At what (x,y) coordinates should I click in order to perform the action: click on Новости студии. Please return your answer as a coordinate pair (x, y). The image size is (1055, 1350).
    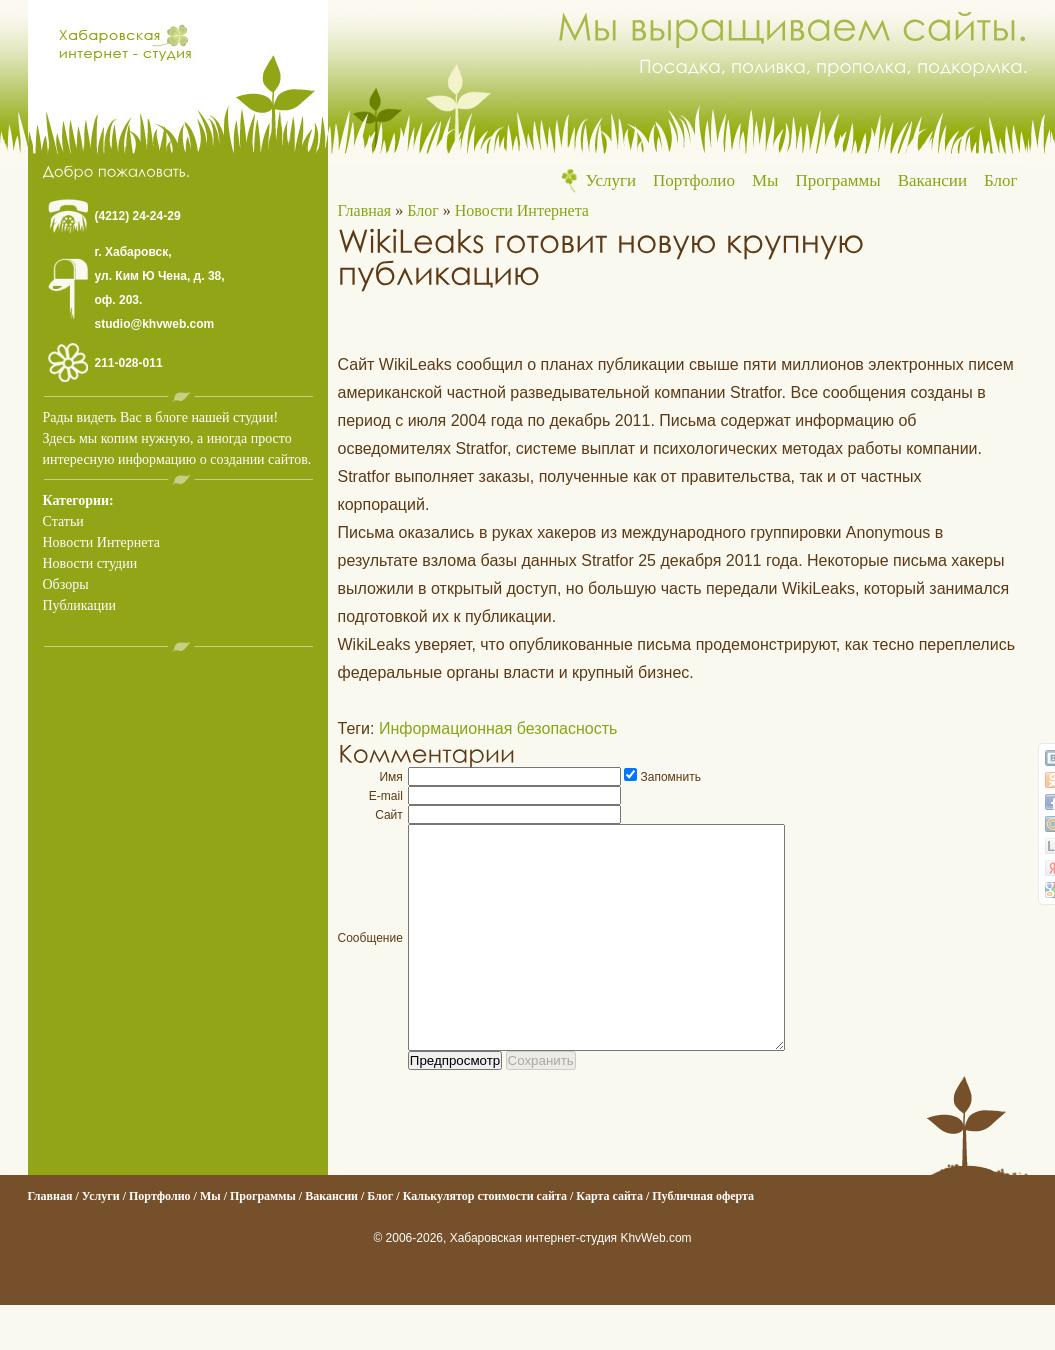
    Looking at the image, I should click on (90, 563).